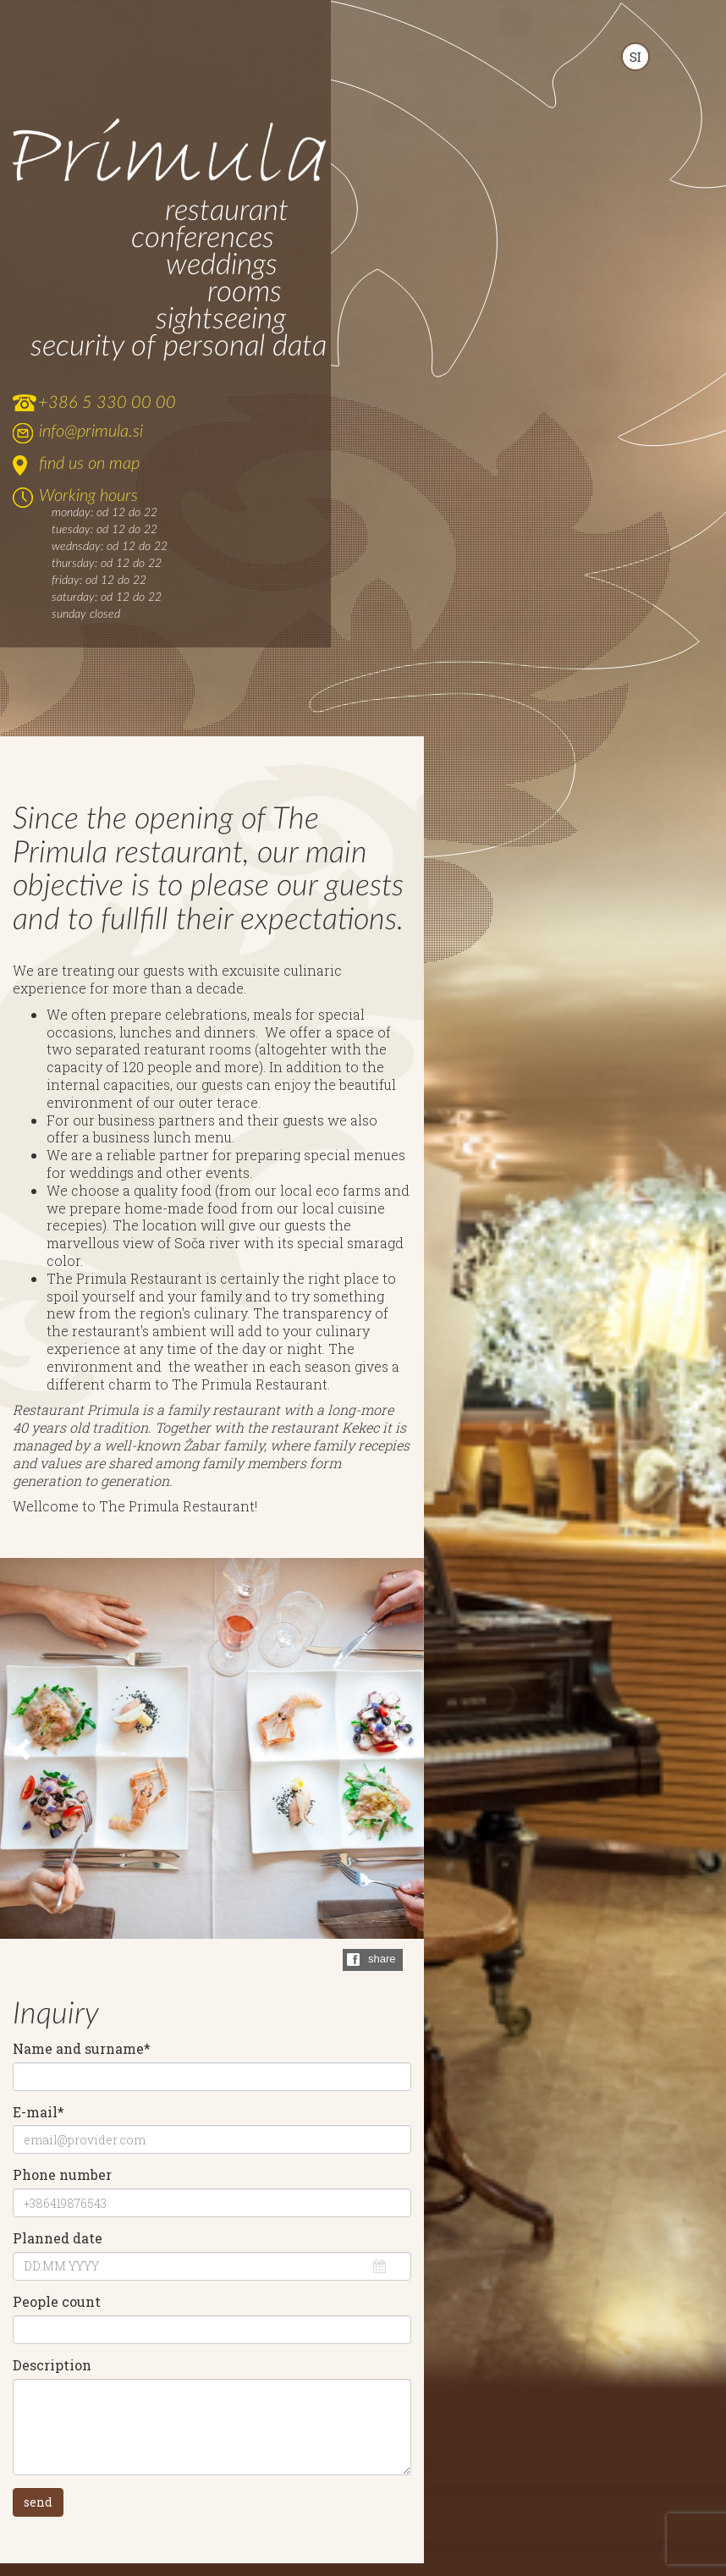 Image resolution: width=726 pixels, height=2576 pixels. What do you see at coordinates (52, 2365) in the screenshot?
I see `Description` at bounding box center [52, 2365].